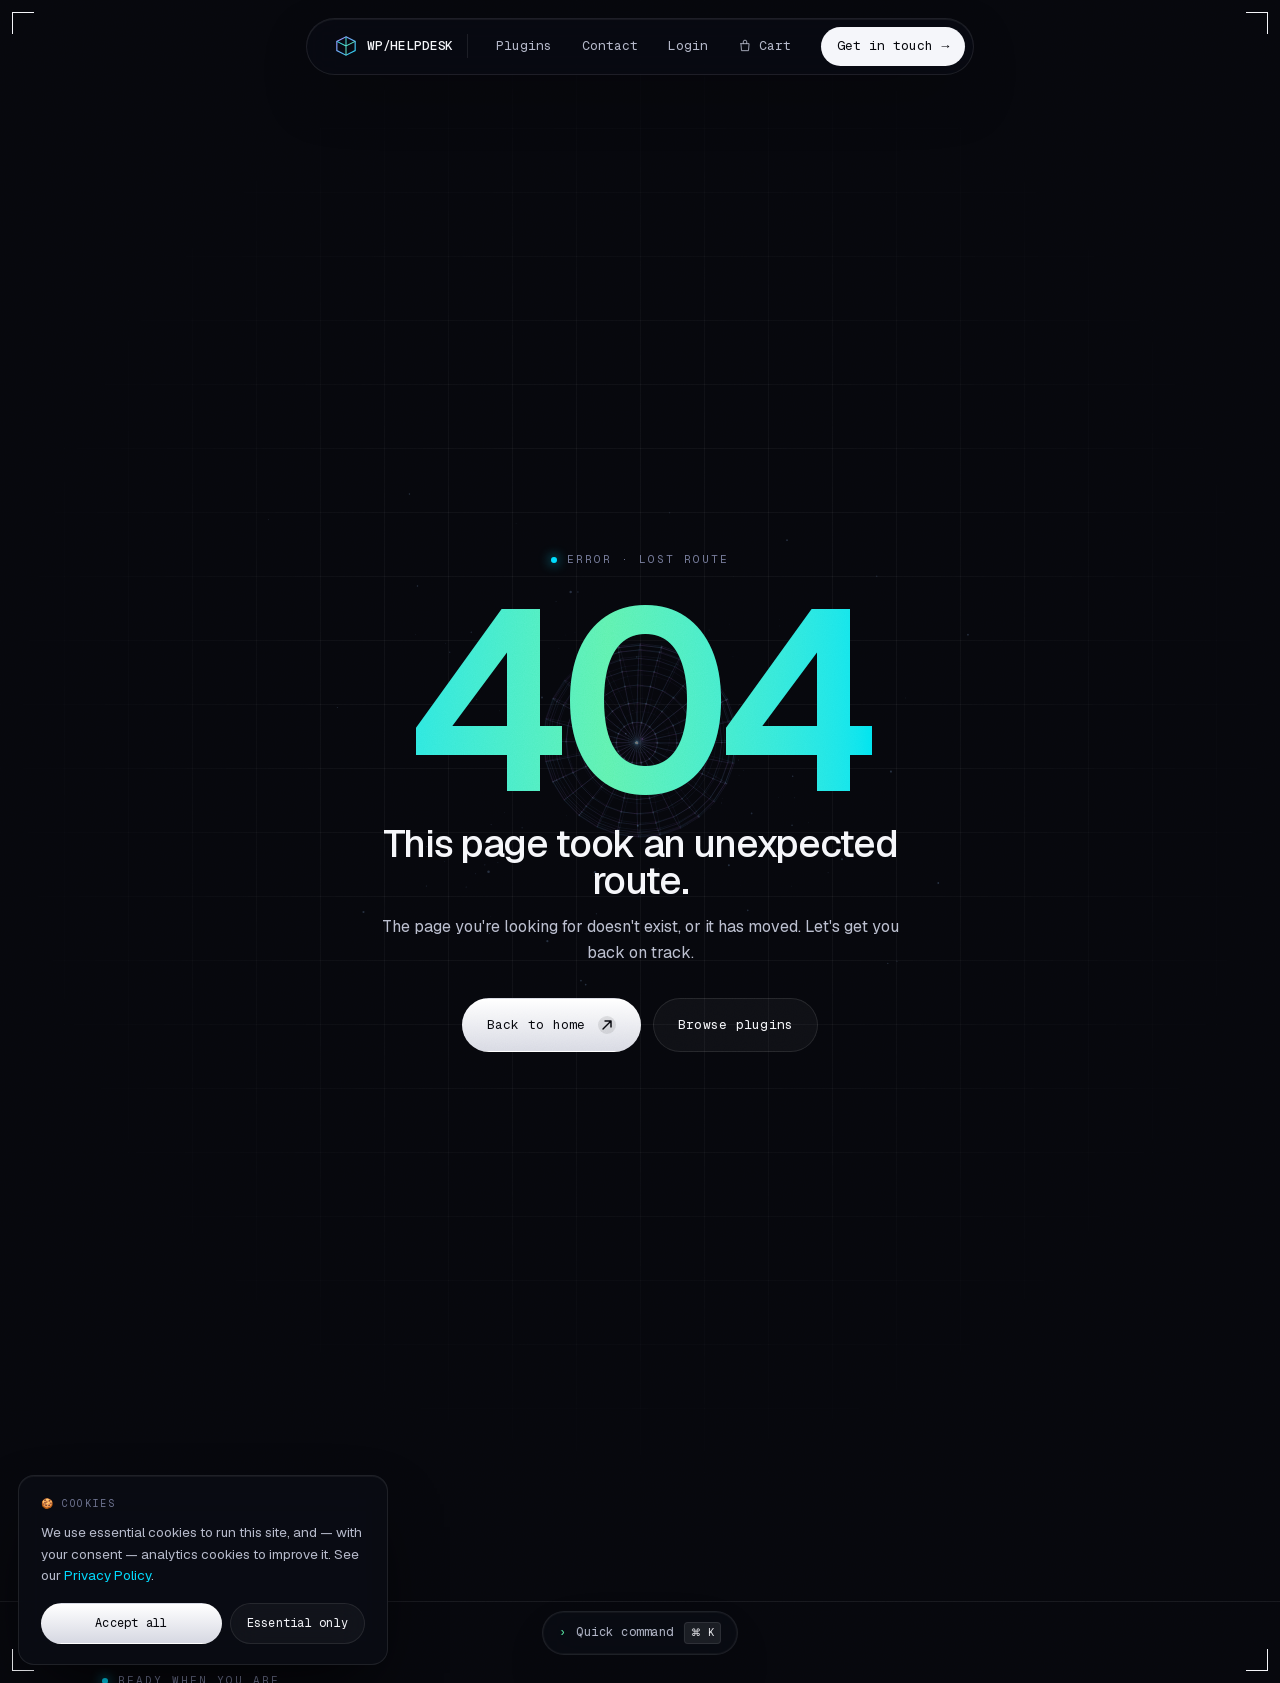 This screenshot has width=1280, height=1683. What do you see at coordinates (893, 45) in the screenshot?
I see `Get in touch →` at bounding box center [893, 45].